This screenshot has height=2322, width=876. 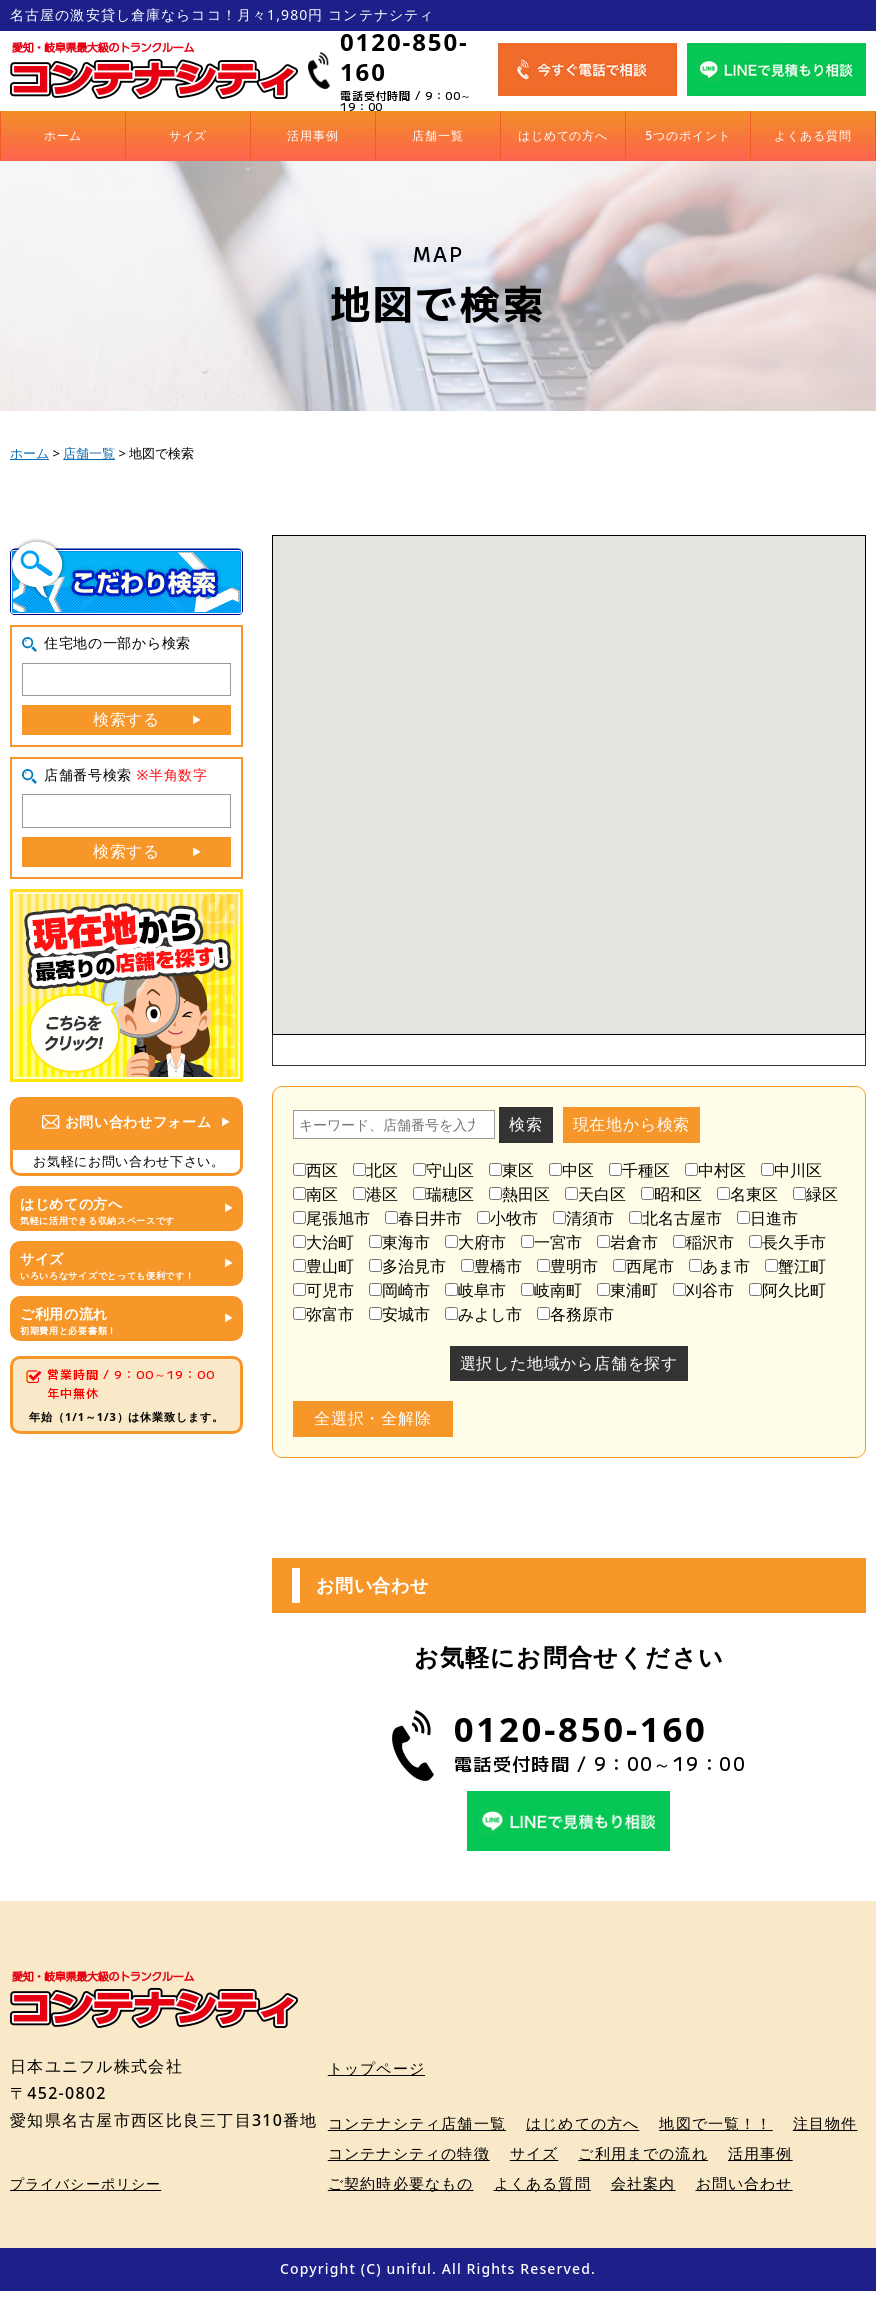 I want to click on 東浦町, so click(x=627, y=1290).